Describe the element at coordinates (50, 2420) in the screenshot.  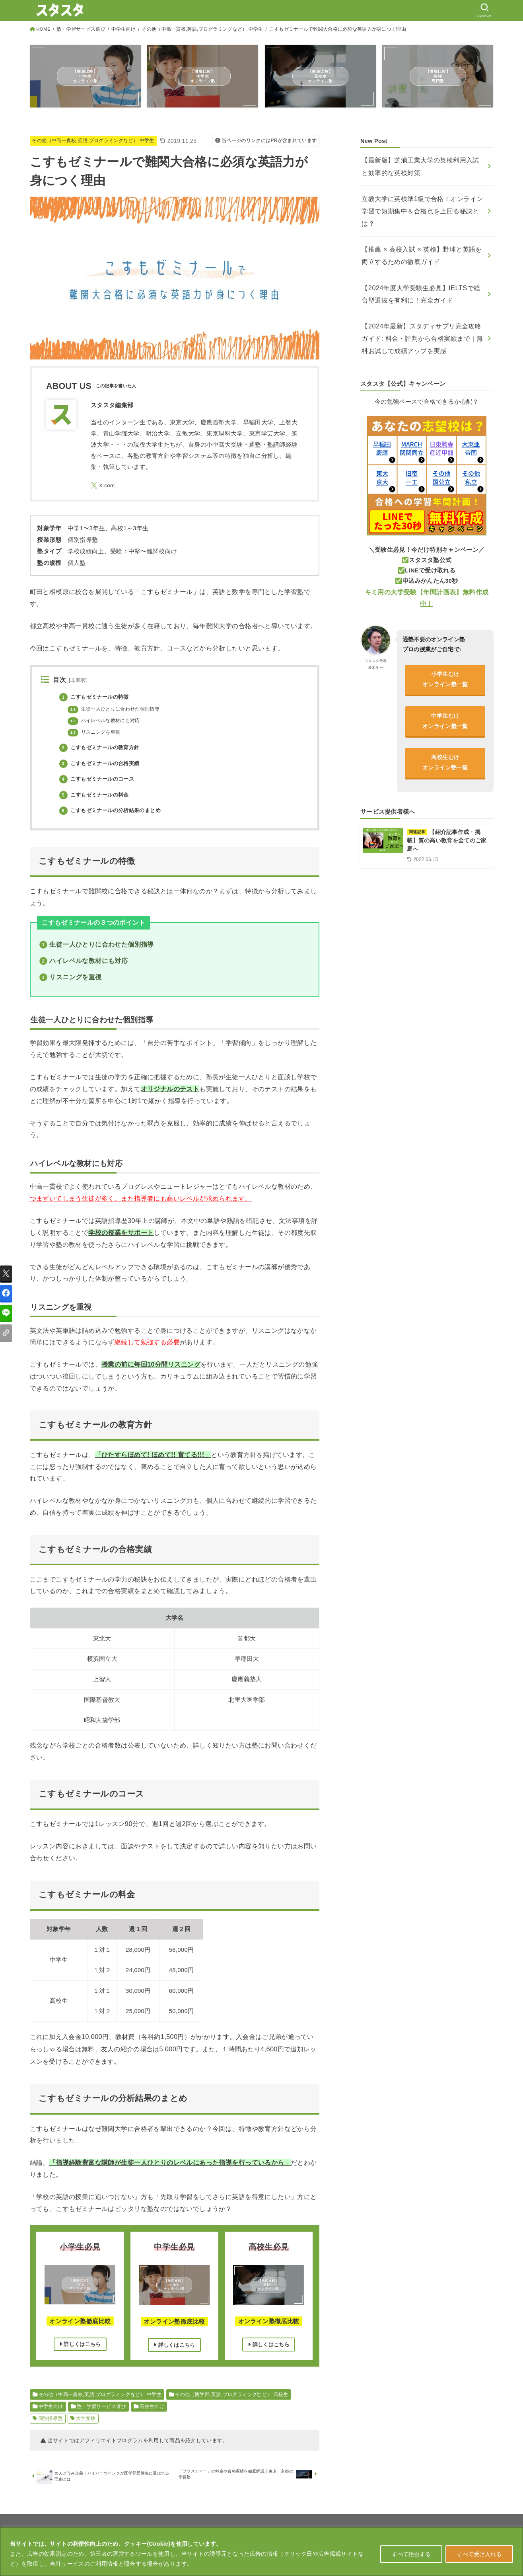
I see `個別指導塾` at that location.